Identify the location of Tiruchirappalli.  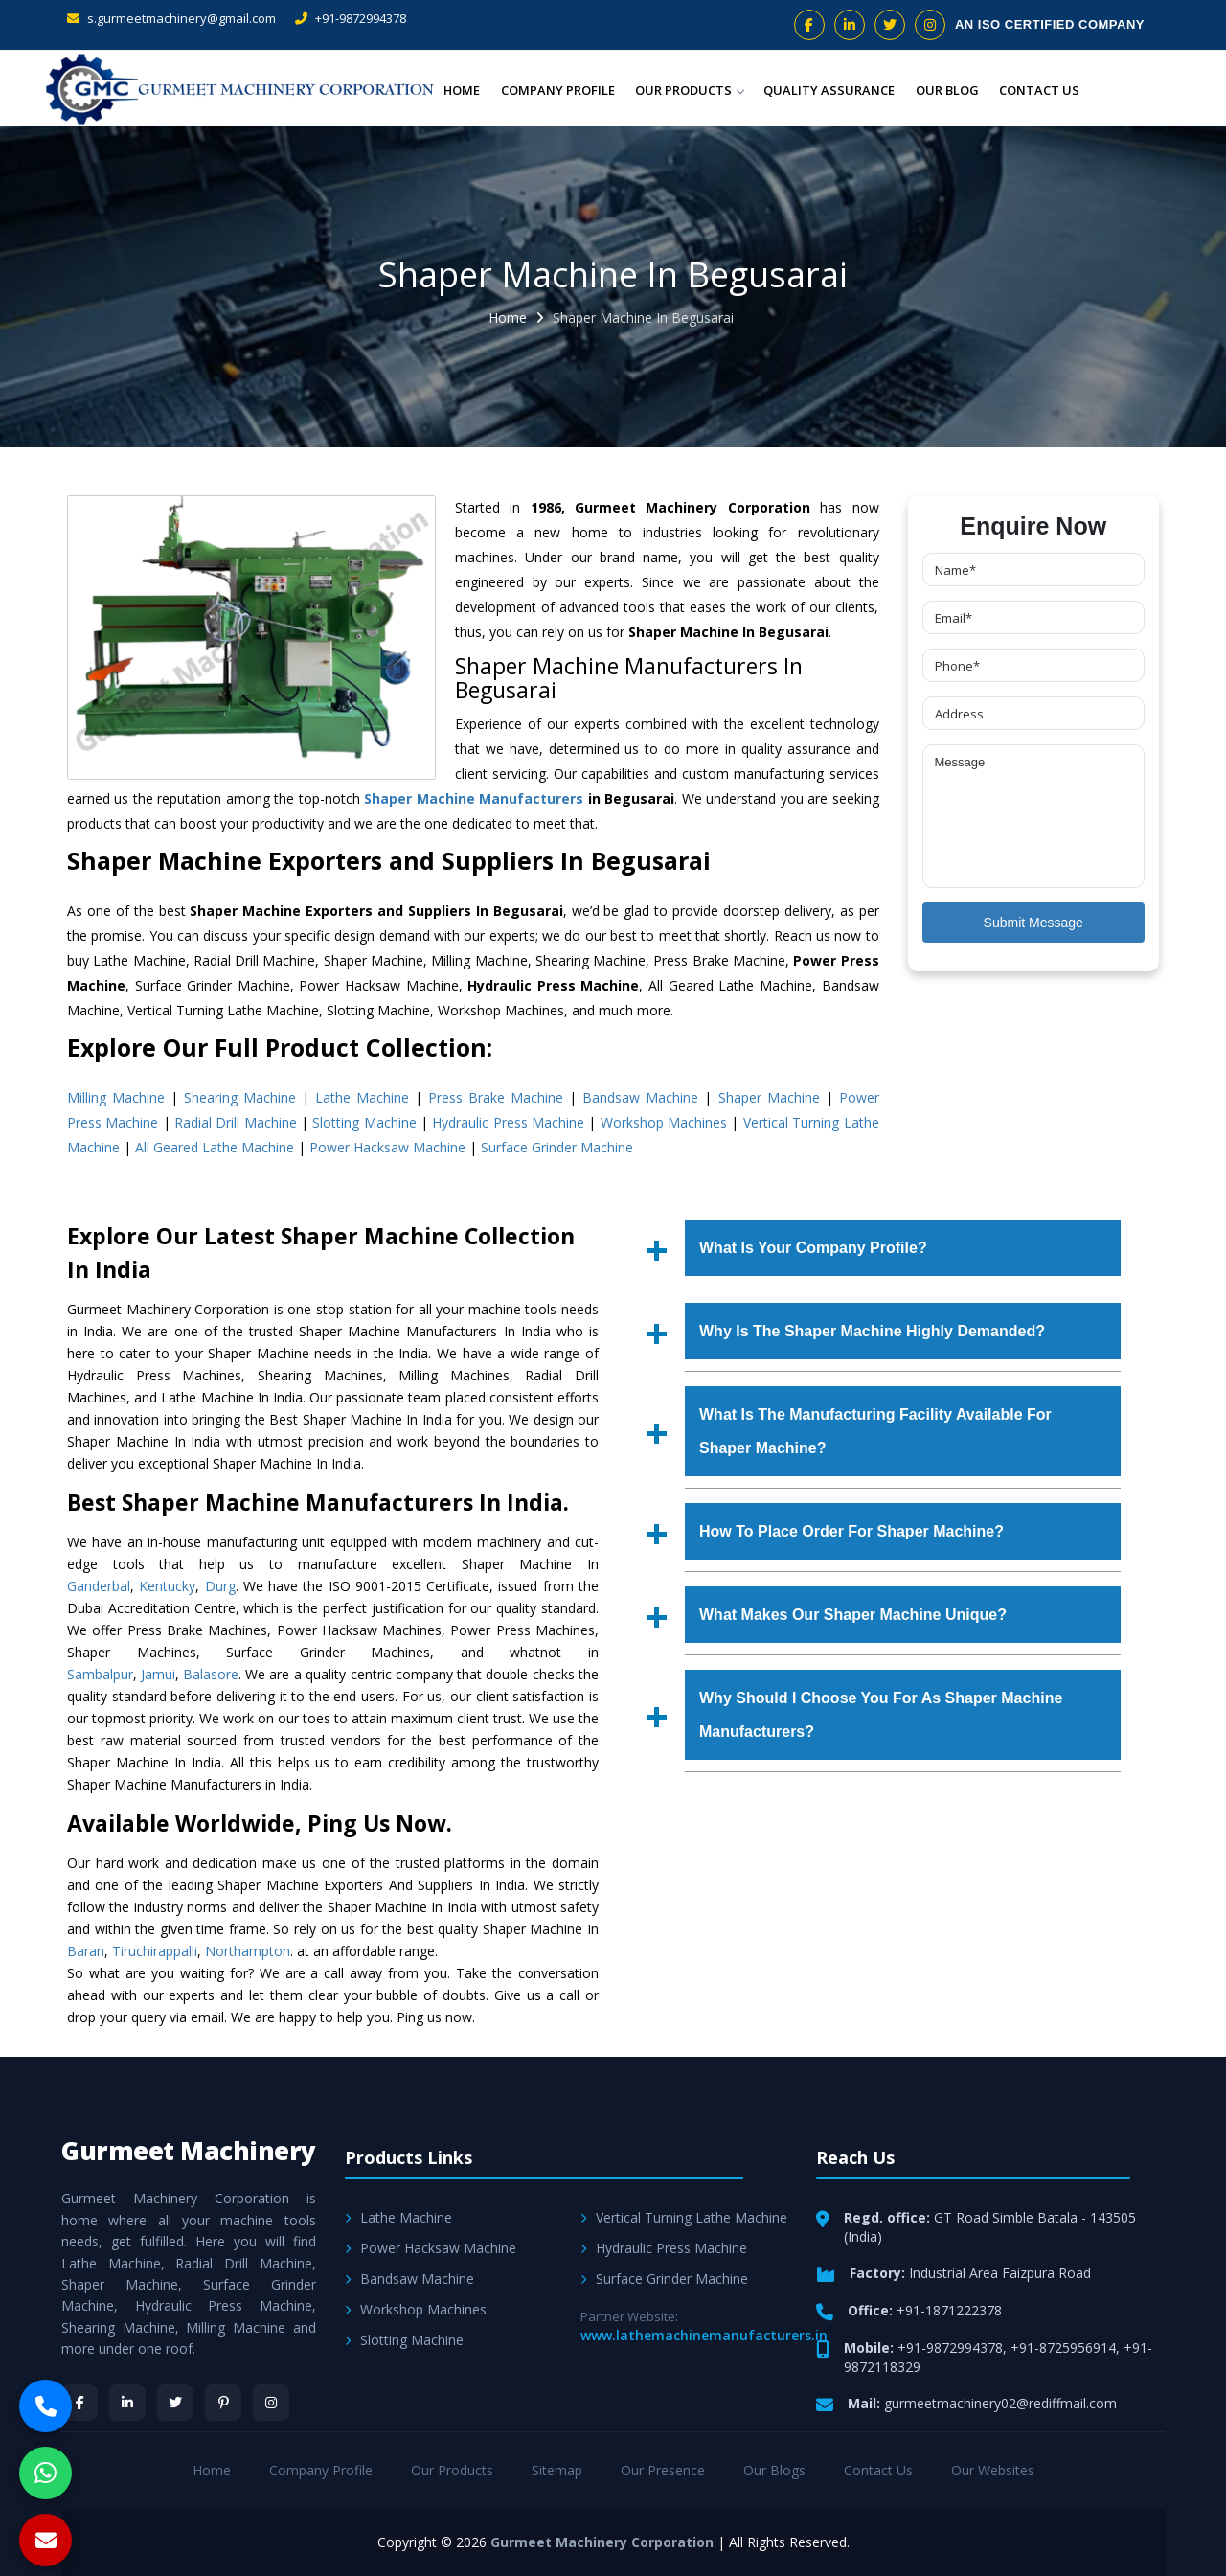
(154, 1951).